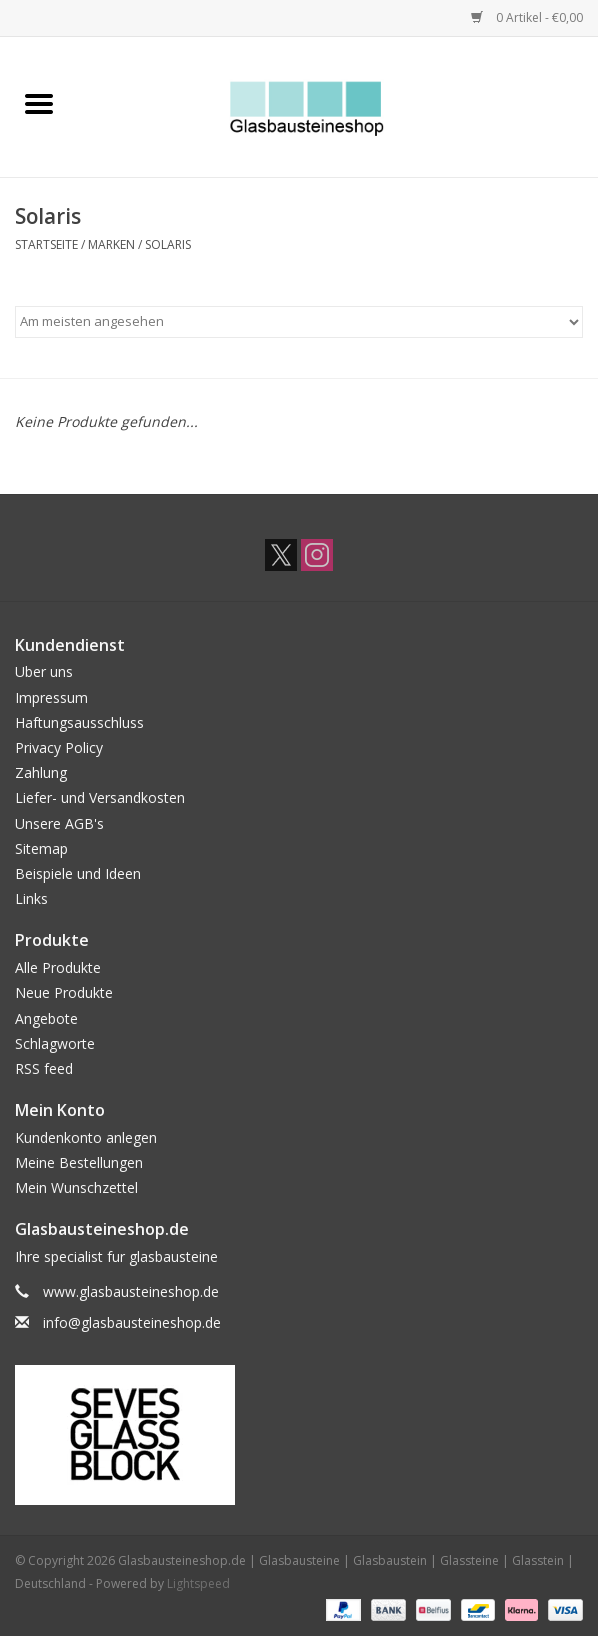 The height and width of the screenshot is (1636, 598). Describe the element at coordinates (86, 1137) in the screenshot. I see `Kundenkonto anlegen` at that location.